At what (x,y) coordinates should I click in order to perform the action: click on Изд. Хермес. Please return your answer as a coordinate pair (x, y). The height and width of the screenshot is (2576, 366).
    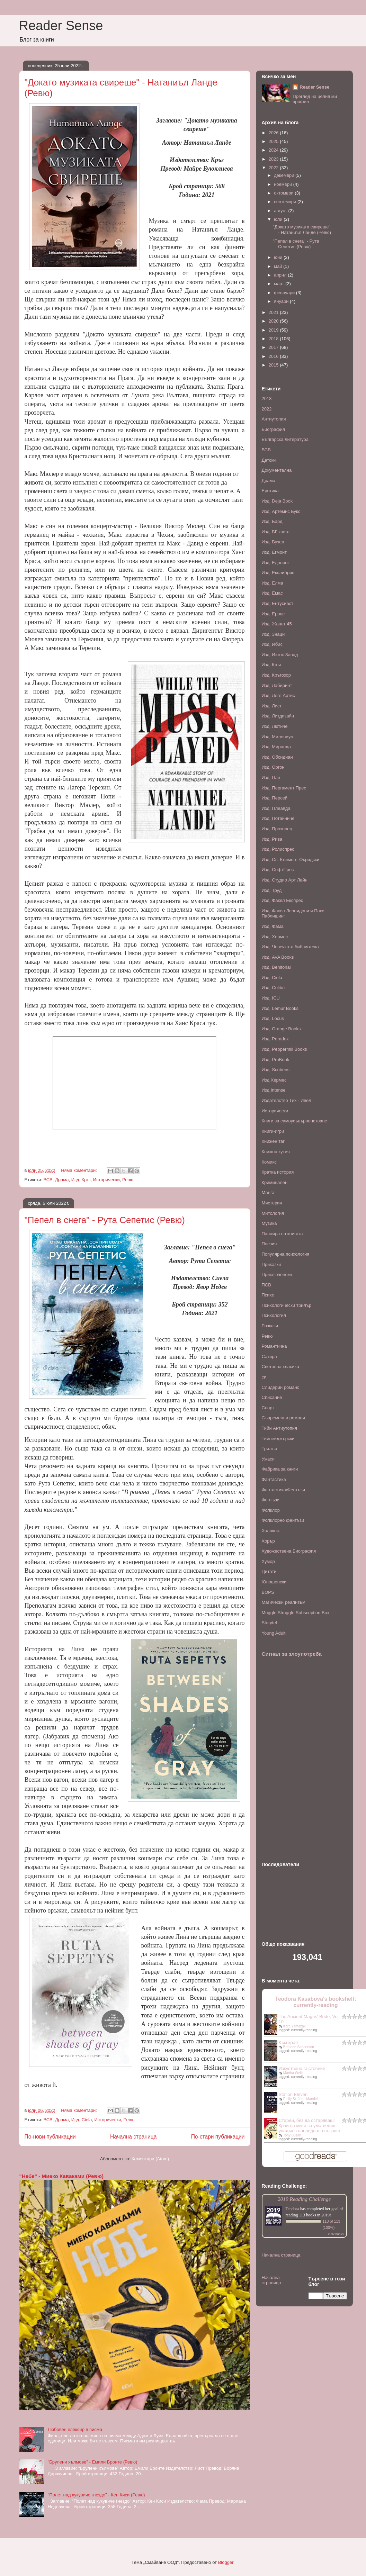
    Looking at the image, I should click on (275, 936).